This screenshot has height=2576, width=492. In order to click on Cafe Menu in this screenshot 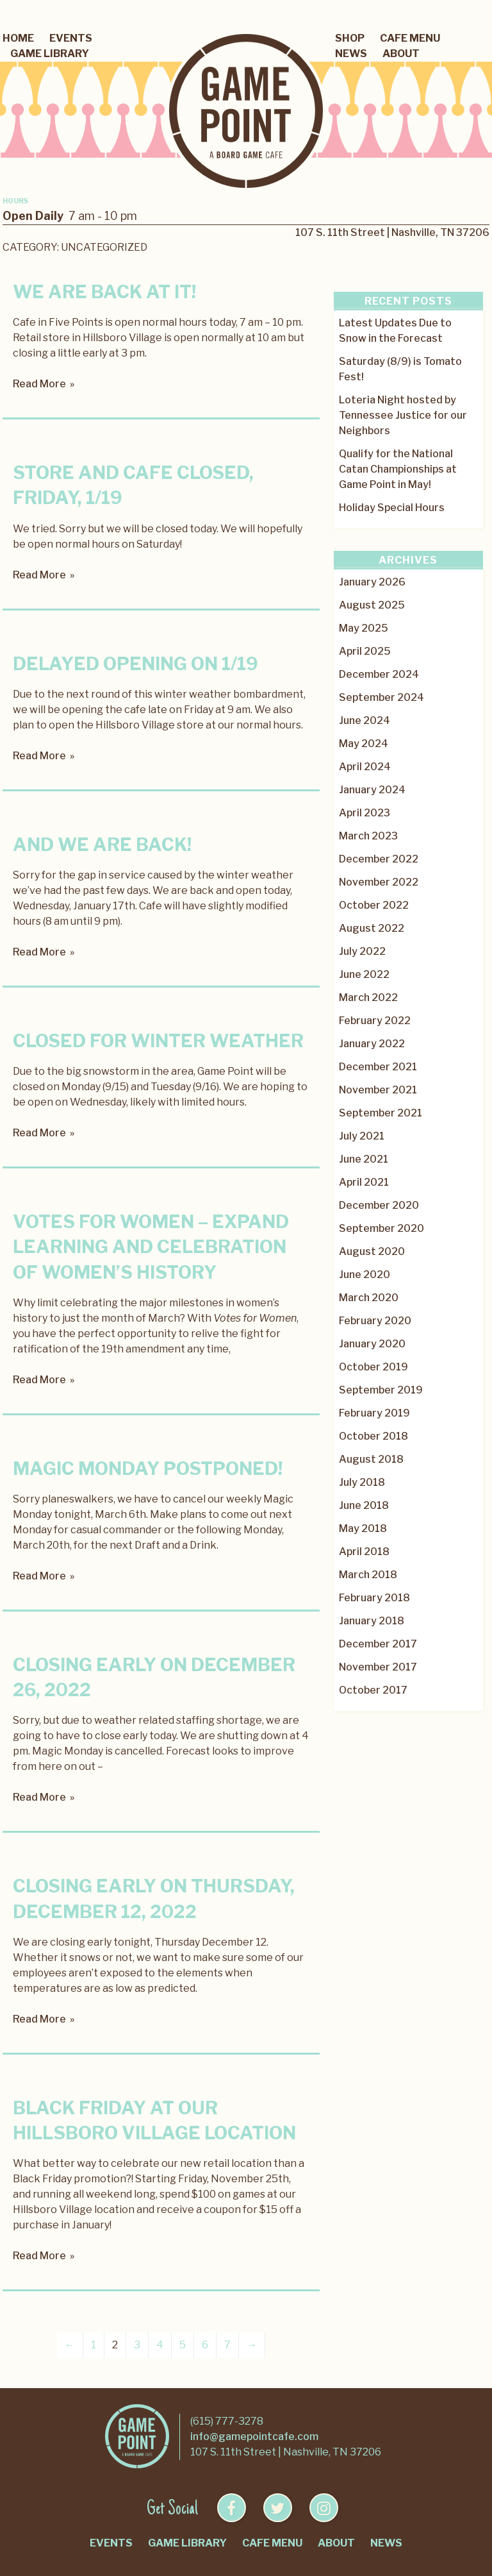, I will do `click(410, 38)`.